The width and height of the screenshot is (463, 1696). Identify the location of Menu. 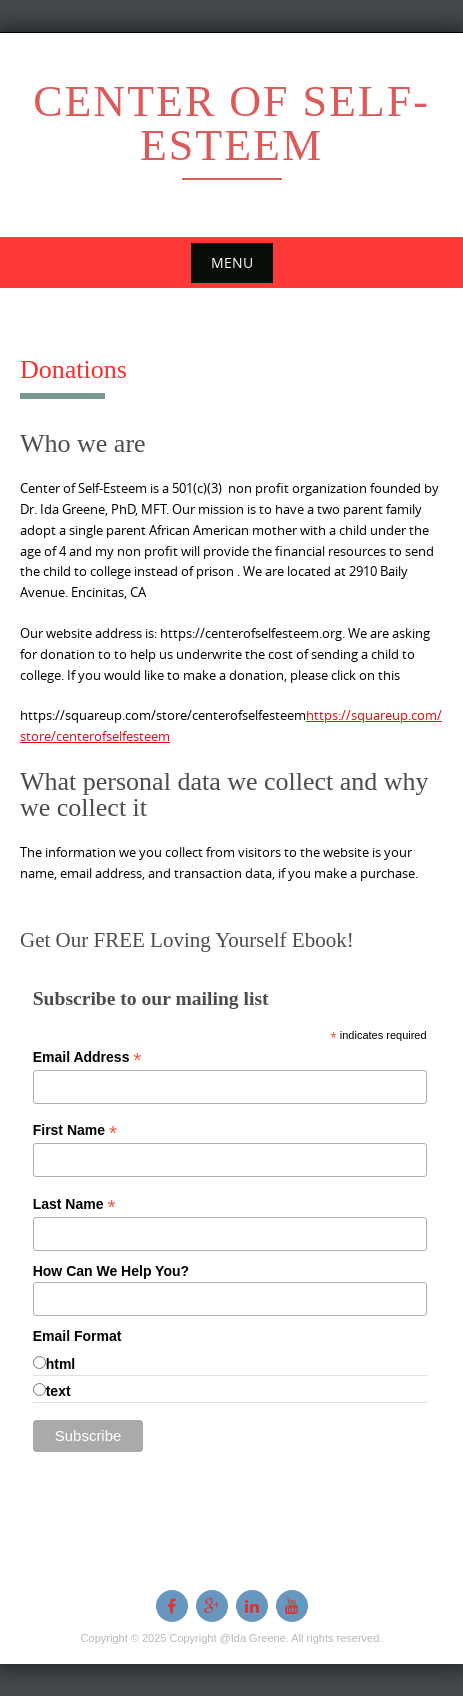
(232, 262).